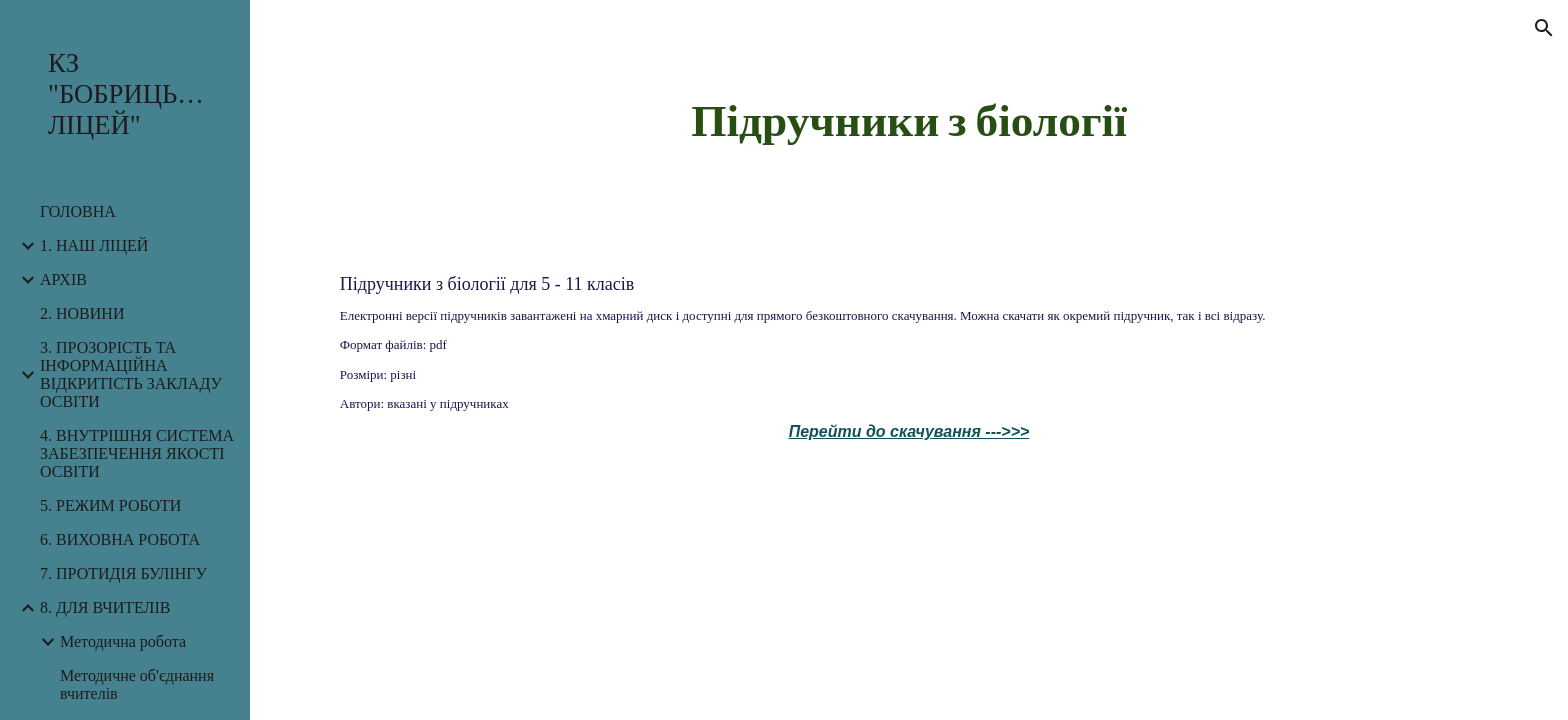  What do you see at coordinates (1544, 28) in the screenshot?
I see `[button]` at bounding box center [1544, 28].